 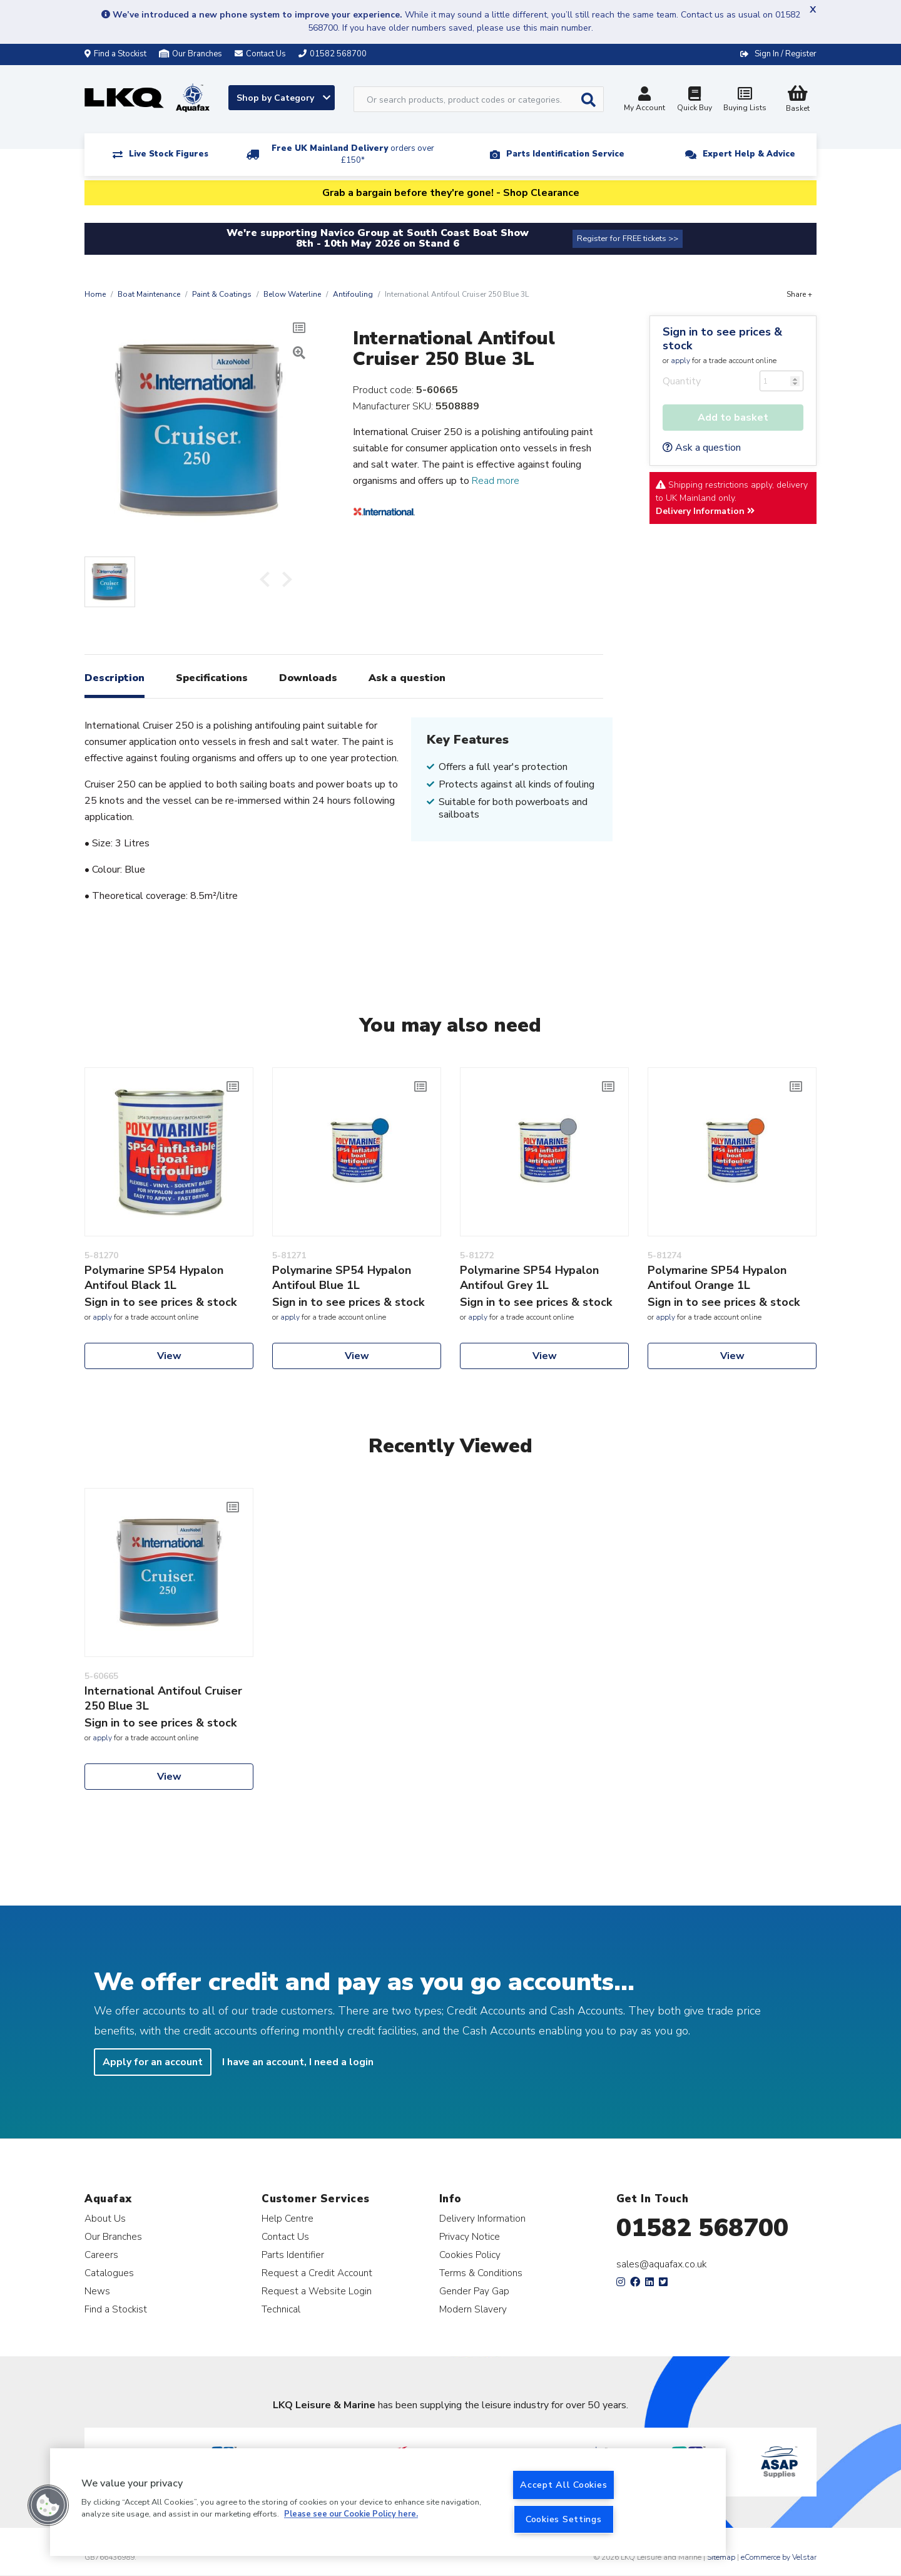 What do you see at coordinates (473, 2309) in the screenshot?
I see `Modern Slavery` at bounding box center [473, 2309].